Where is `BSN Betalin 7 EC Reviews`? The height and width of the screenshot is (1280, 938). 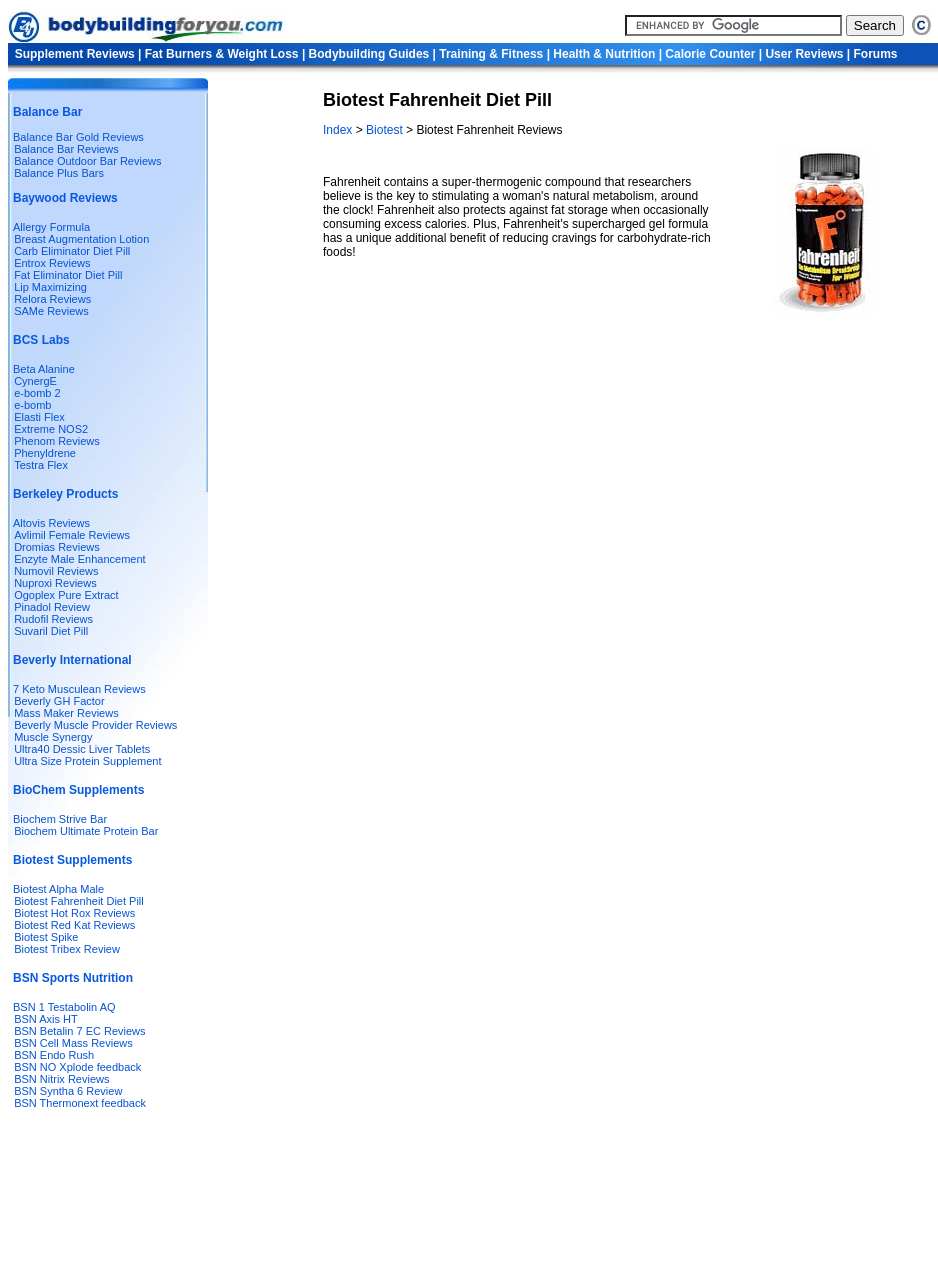
BSN Betalin 7 EC Reviews is located at coordinates (79, 1031).